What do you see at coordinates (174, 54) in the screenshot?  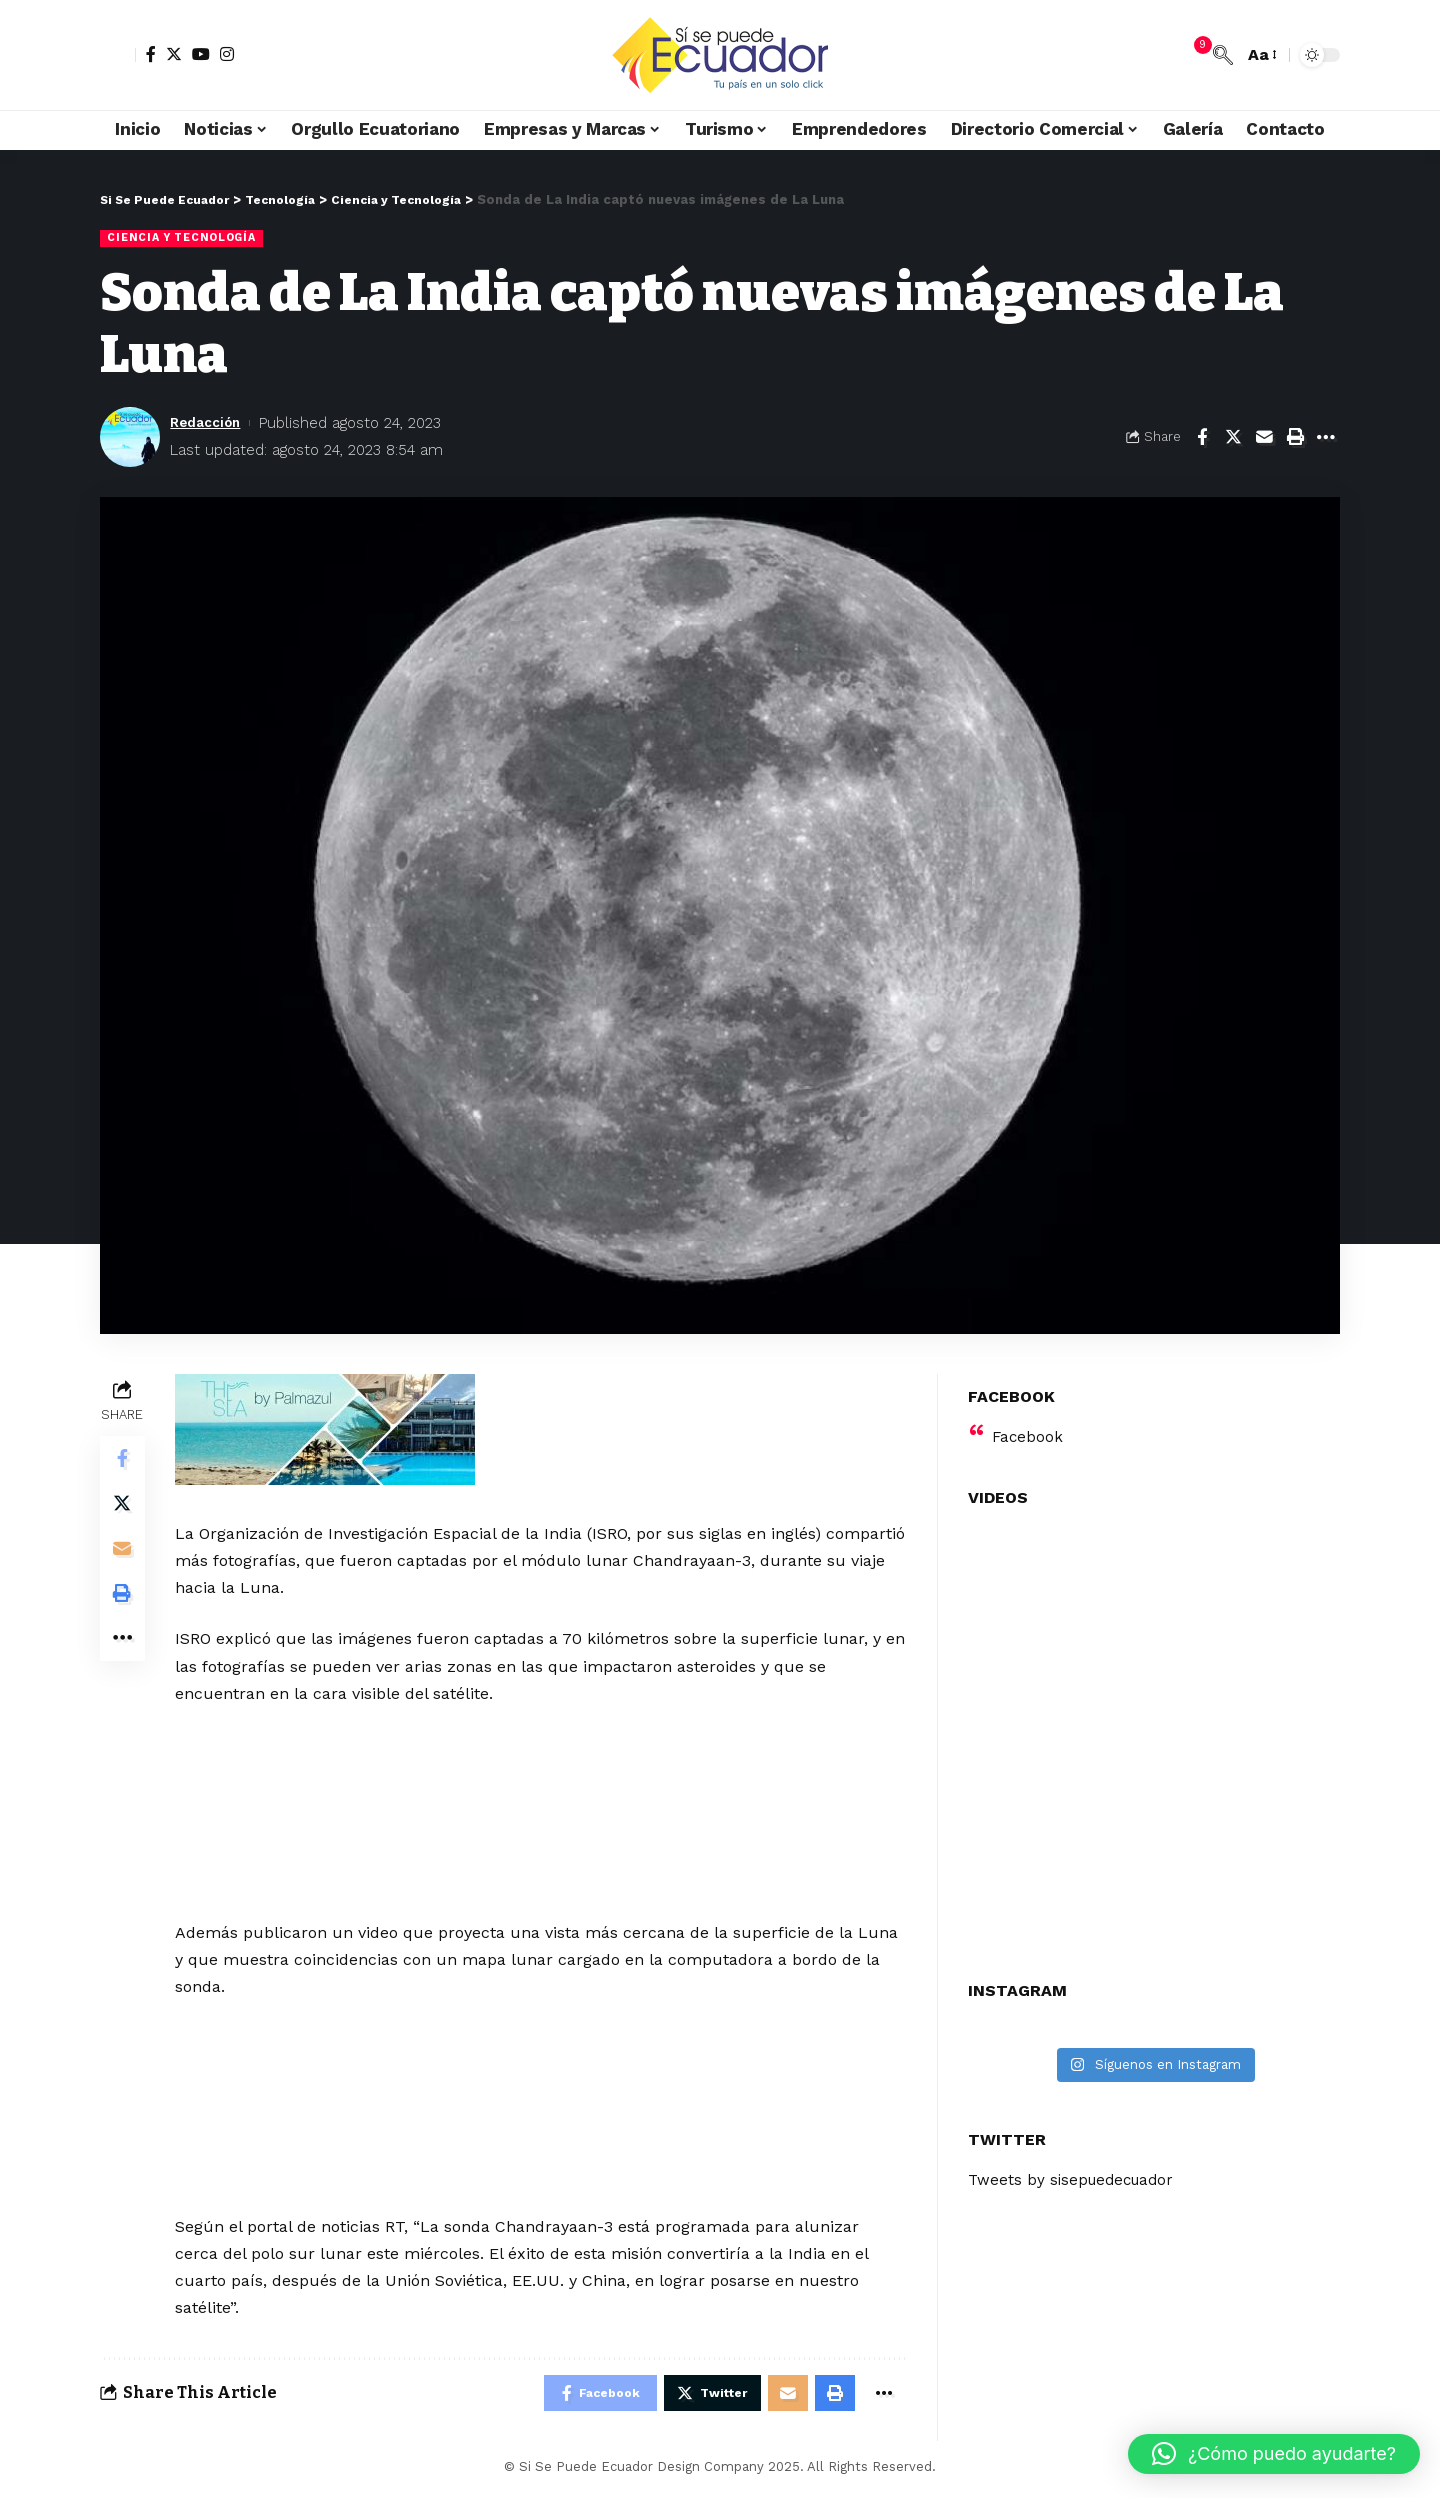 I see `[Twitter]` at bounding box center [174, 54].